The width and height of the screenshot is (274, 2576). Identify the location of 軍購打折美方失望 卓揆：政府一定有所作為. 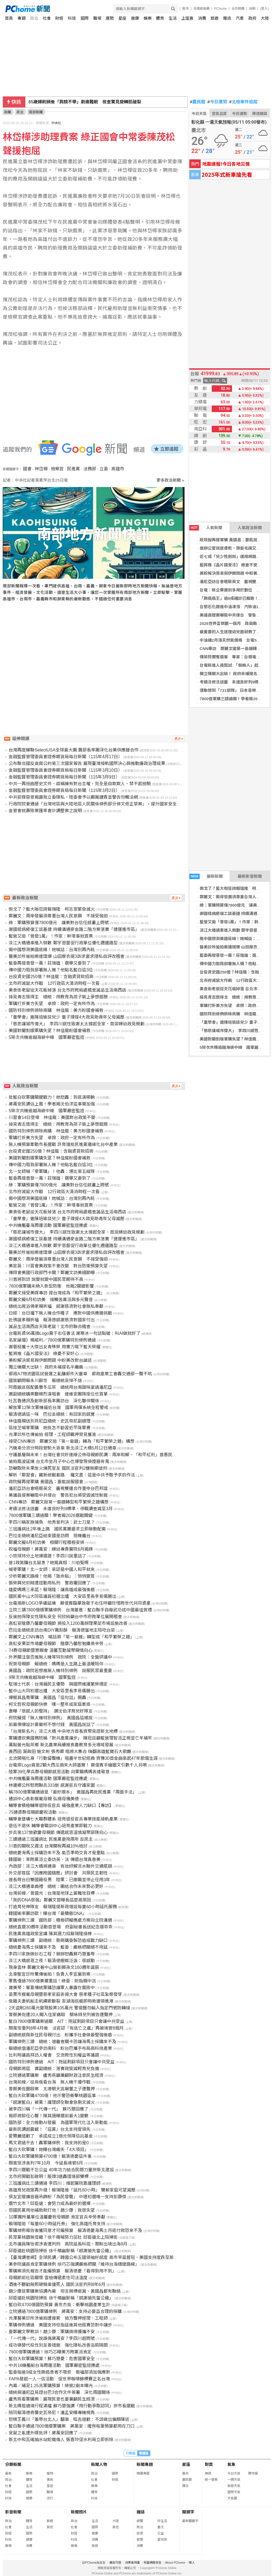
(52, 1003).